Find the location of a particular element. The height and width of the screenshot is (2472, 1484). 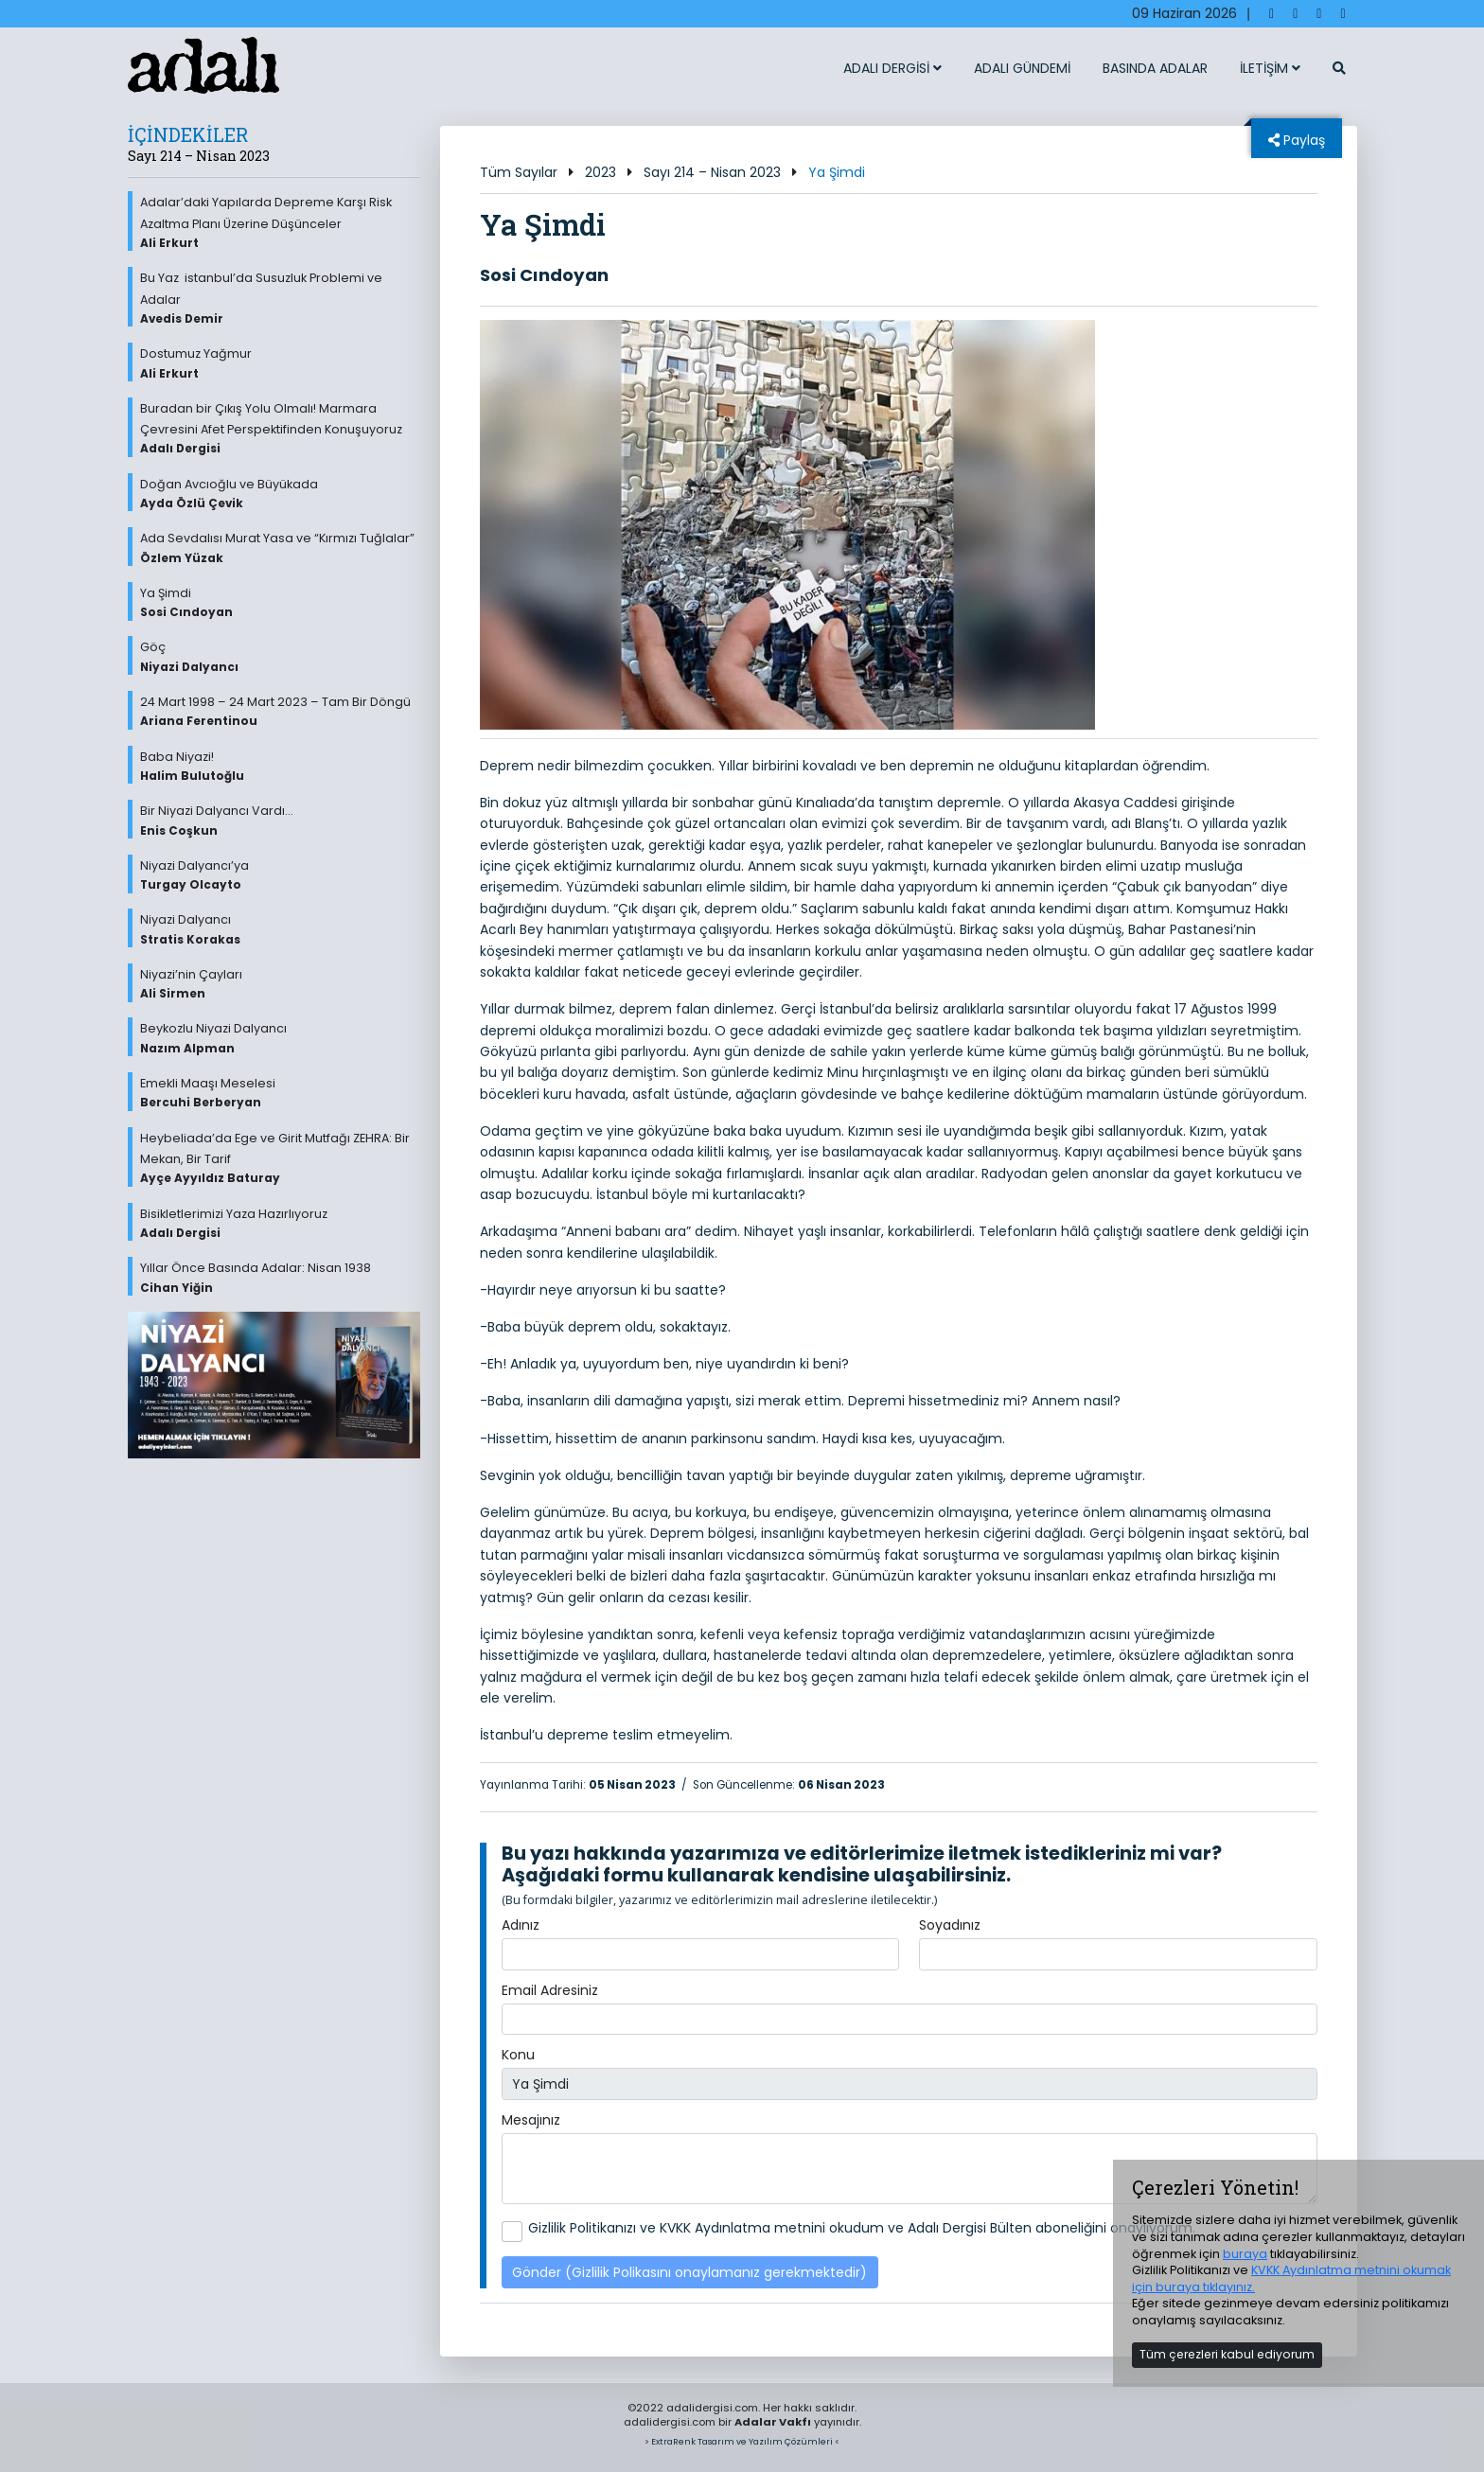

Adalar Vakfı is located at coordinates (772, 2421).